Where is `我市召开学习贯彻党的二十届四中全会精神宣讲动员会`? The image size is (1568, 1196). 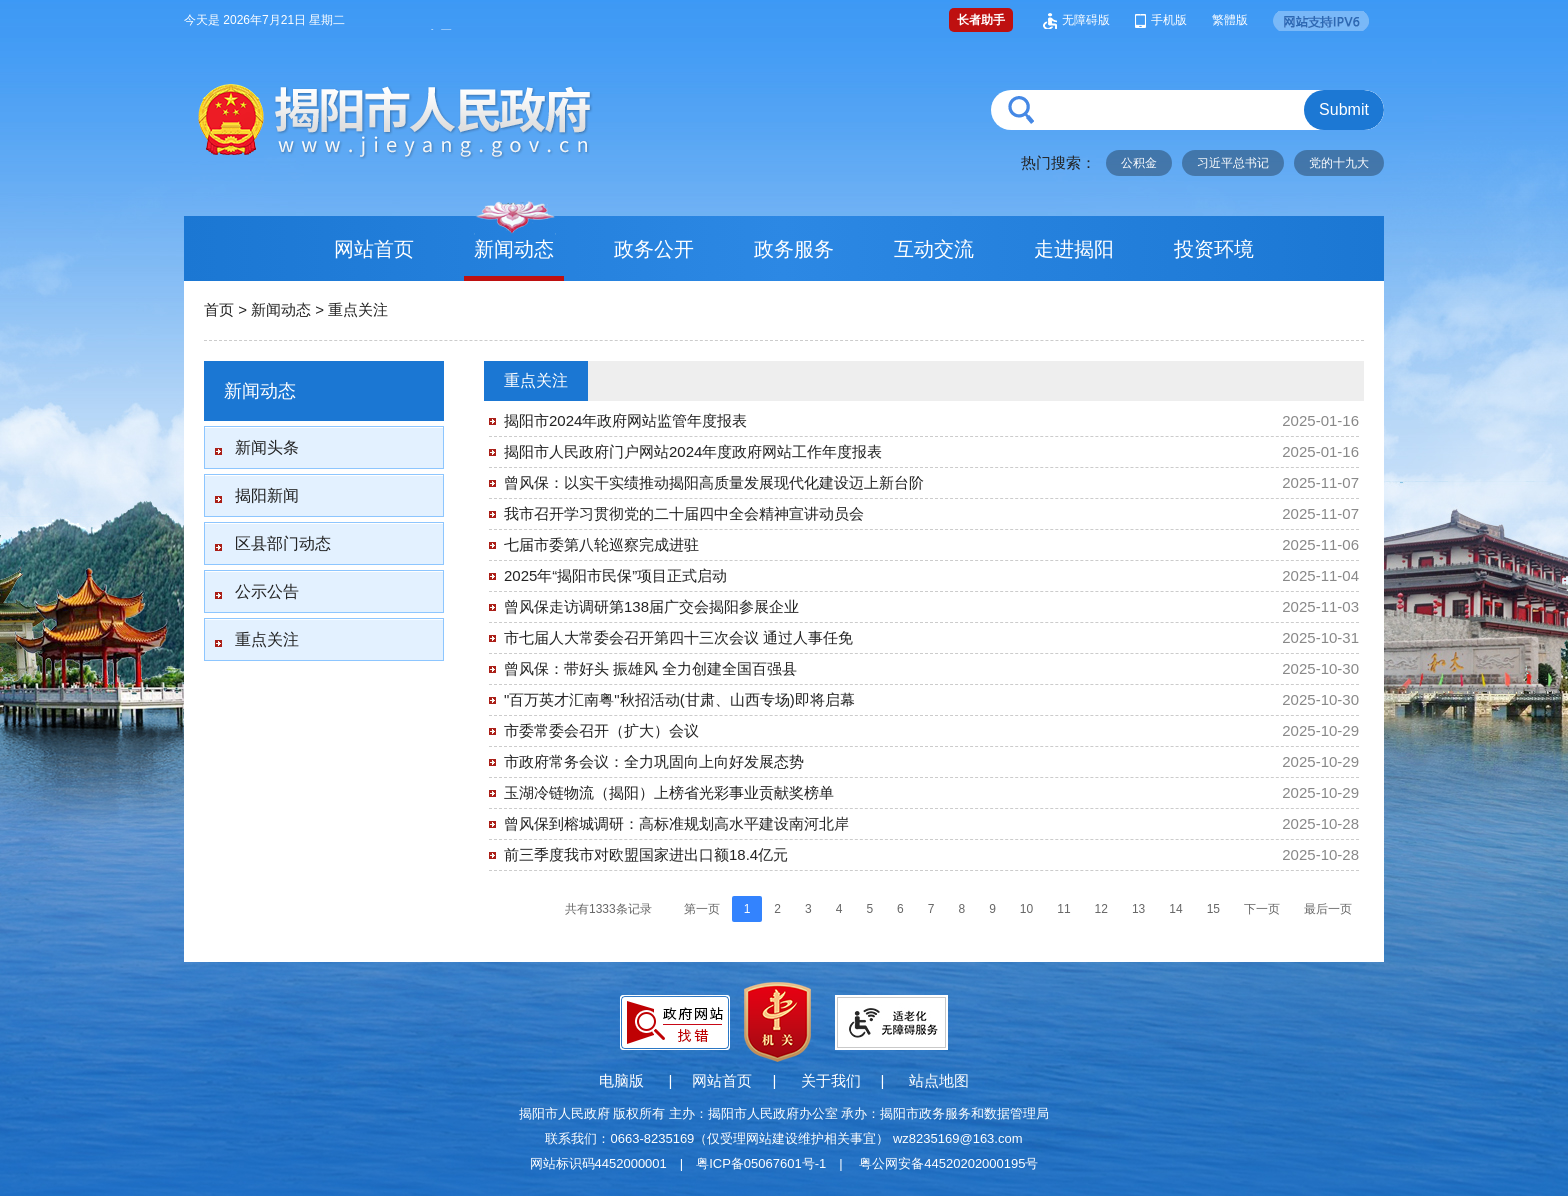
我市召开学习贯彻党的二十届四中全会精神宣讲动员会 is located at coordinates (684, 513).